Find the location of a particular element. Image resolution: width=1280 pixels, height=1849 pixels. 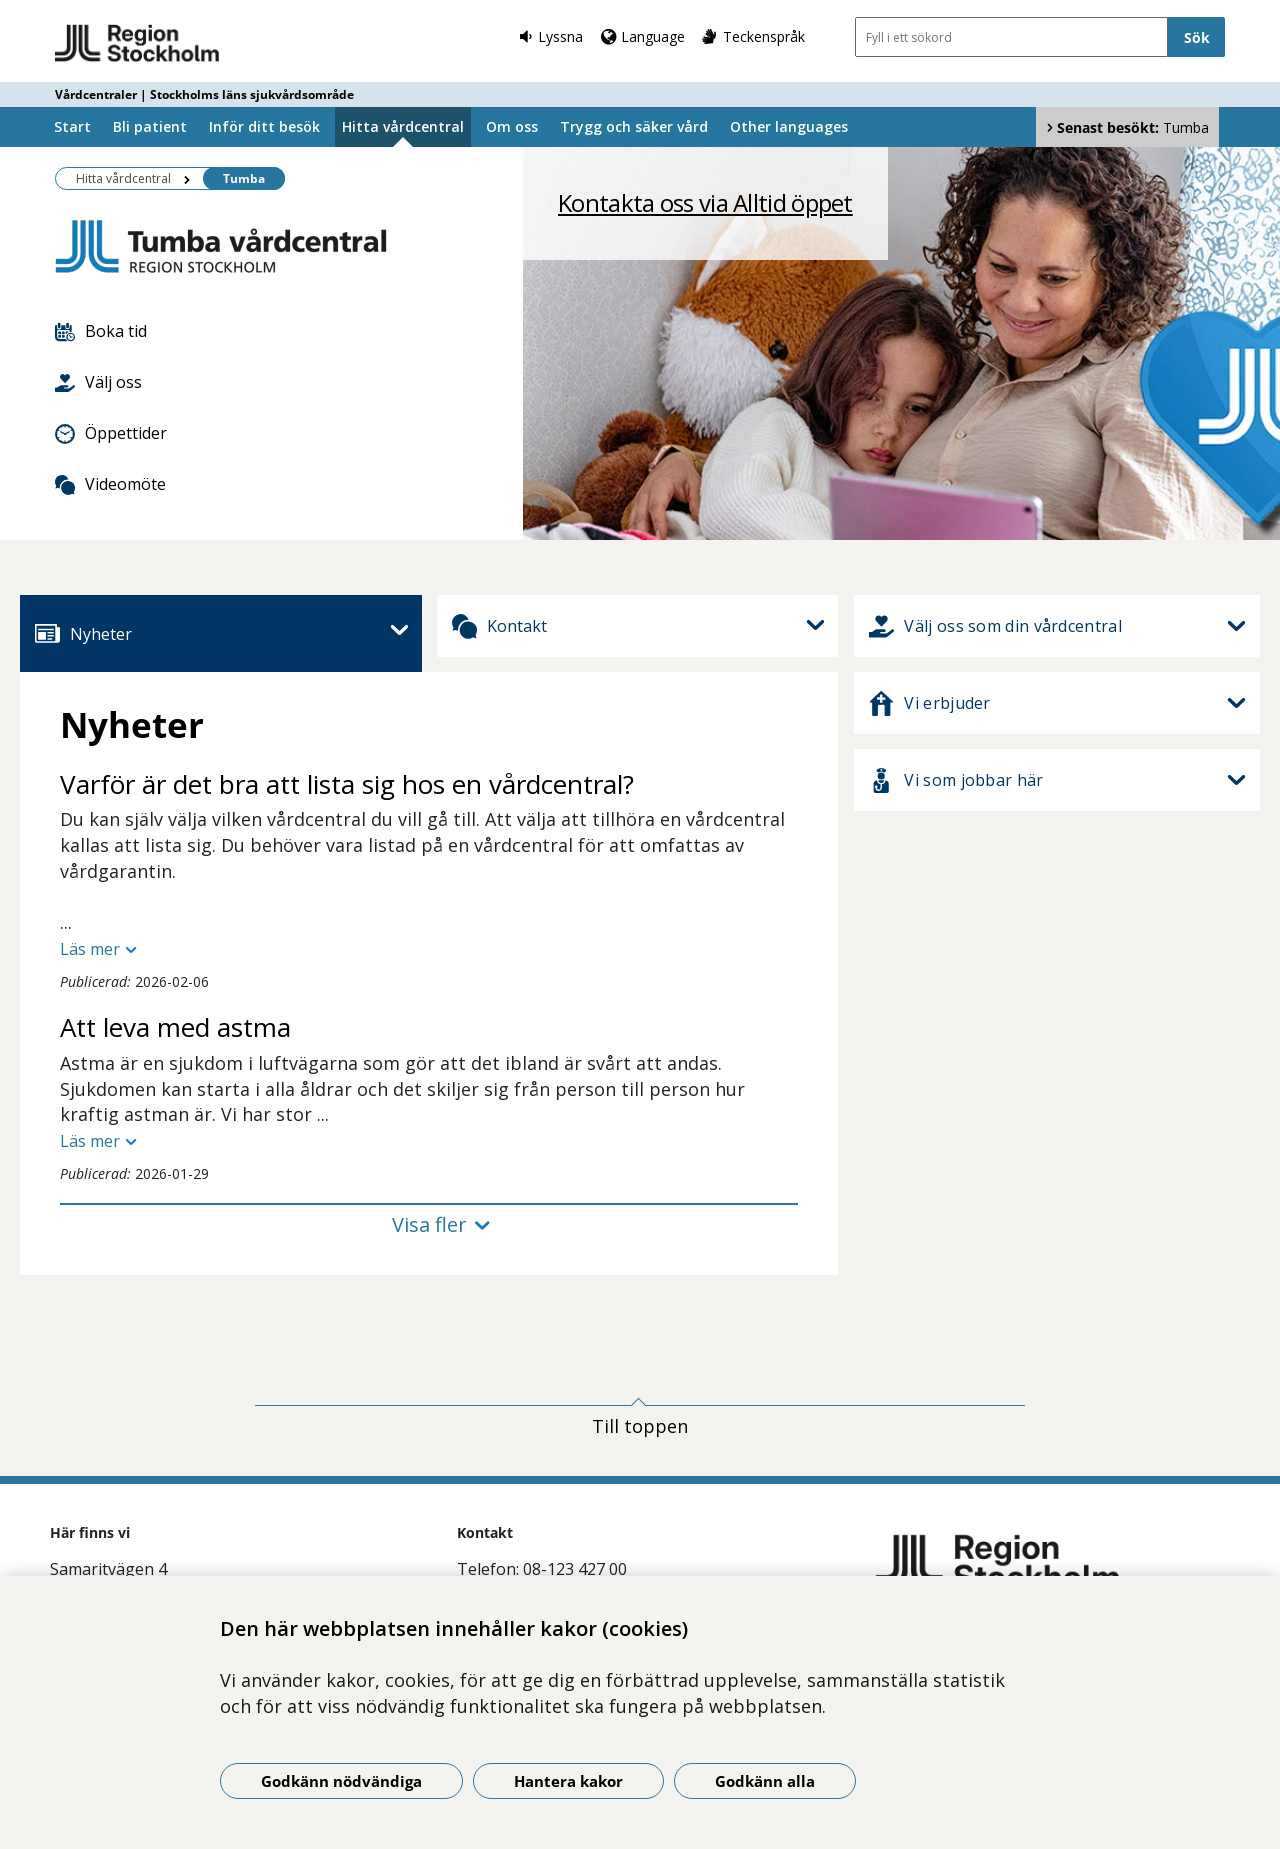

Other languages is located at coordinates (789, 126).